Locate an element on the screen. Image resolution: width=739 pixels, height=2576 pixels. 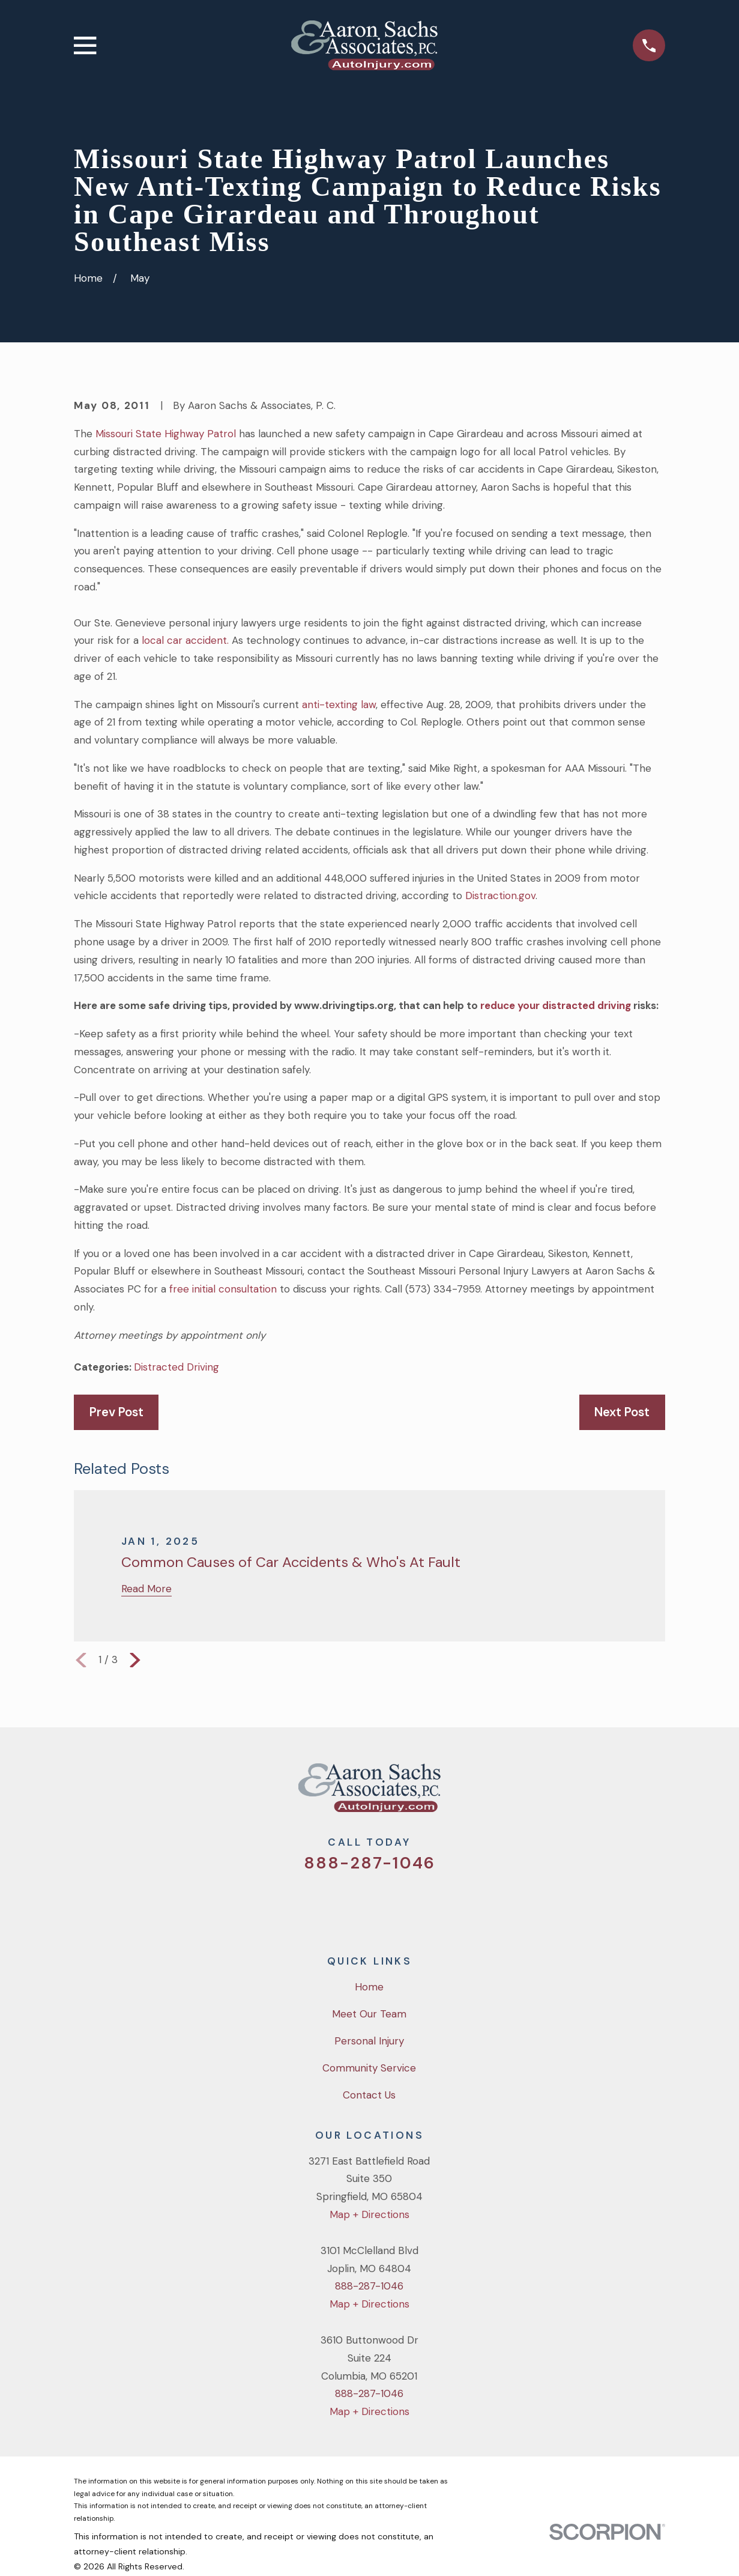
local car accident. is located at coordinates (185, 640).